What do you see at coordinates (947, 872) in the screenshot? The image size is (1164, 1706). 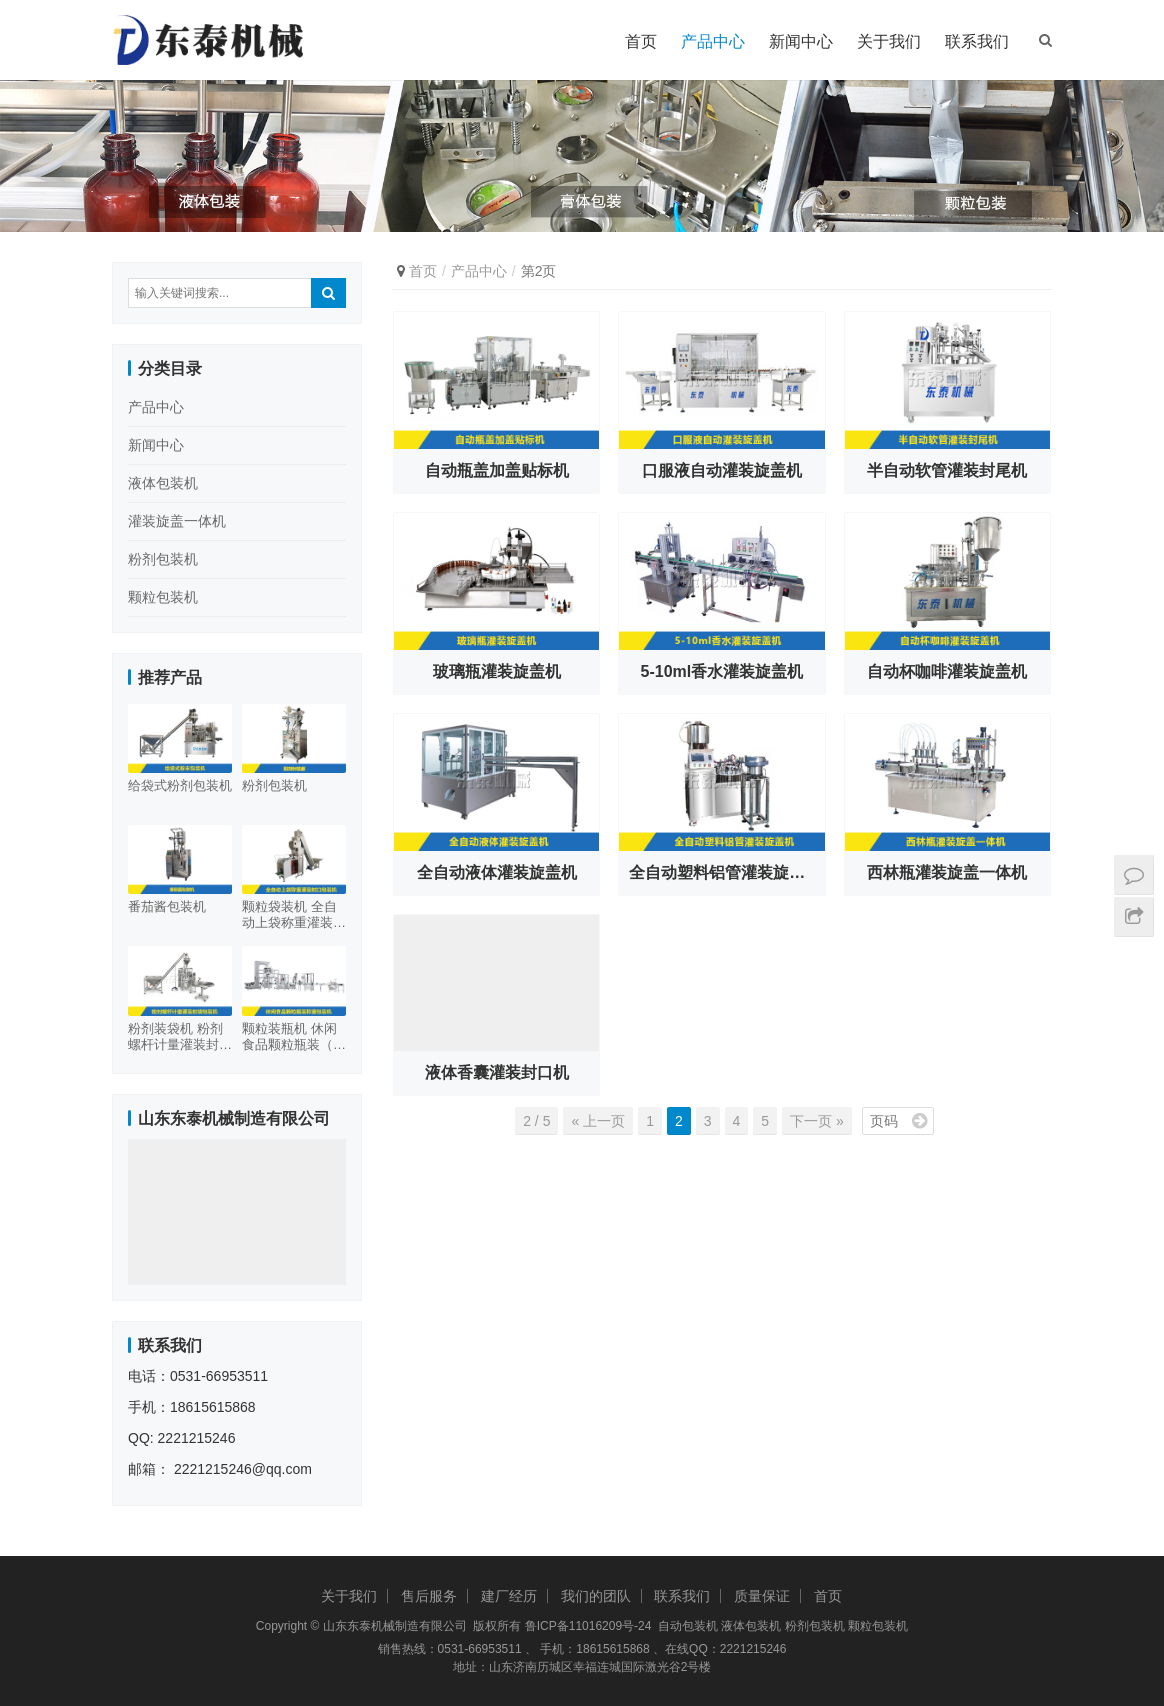 I see `西林瓶灌装旋盖一体机` at bounding box center [947, 872].